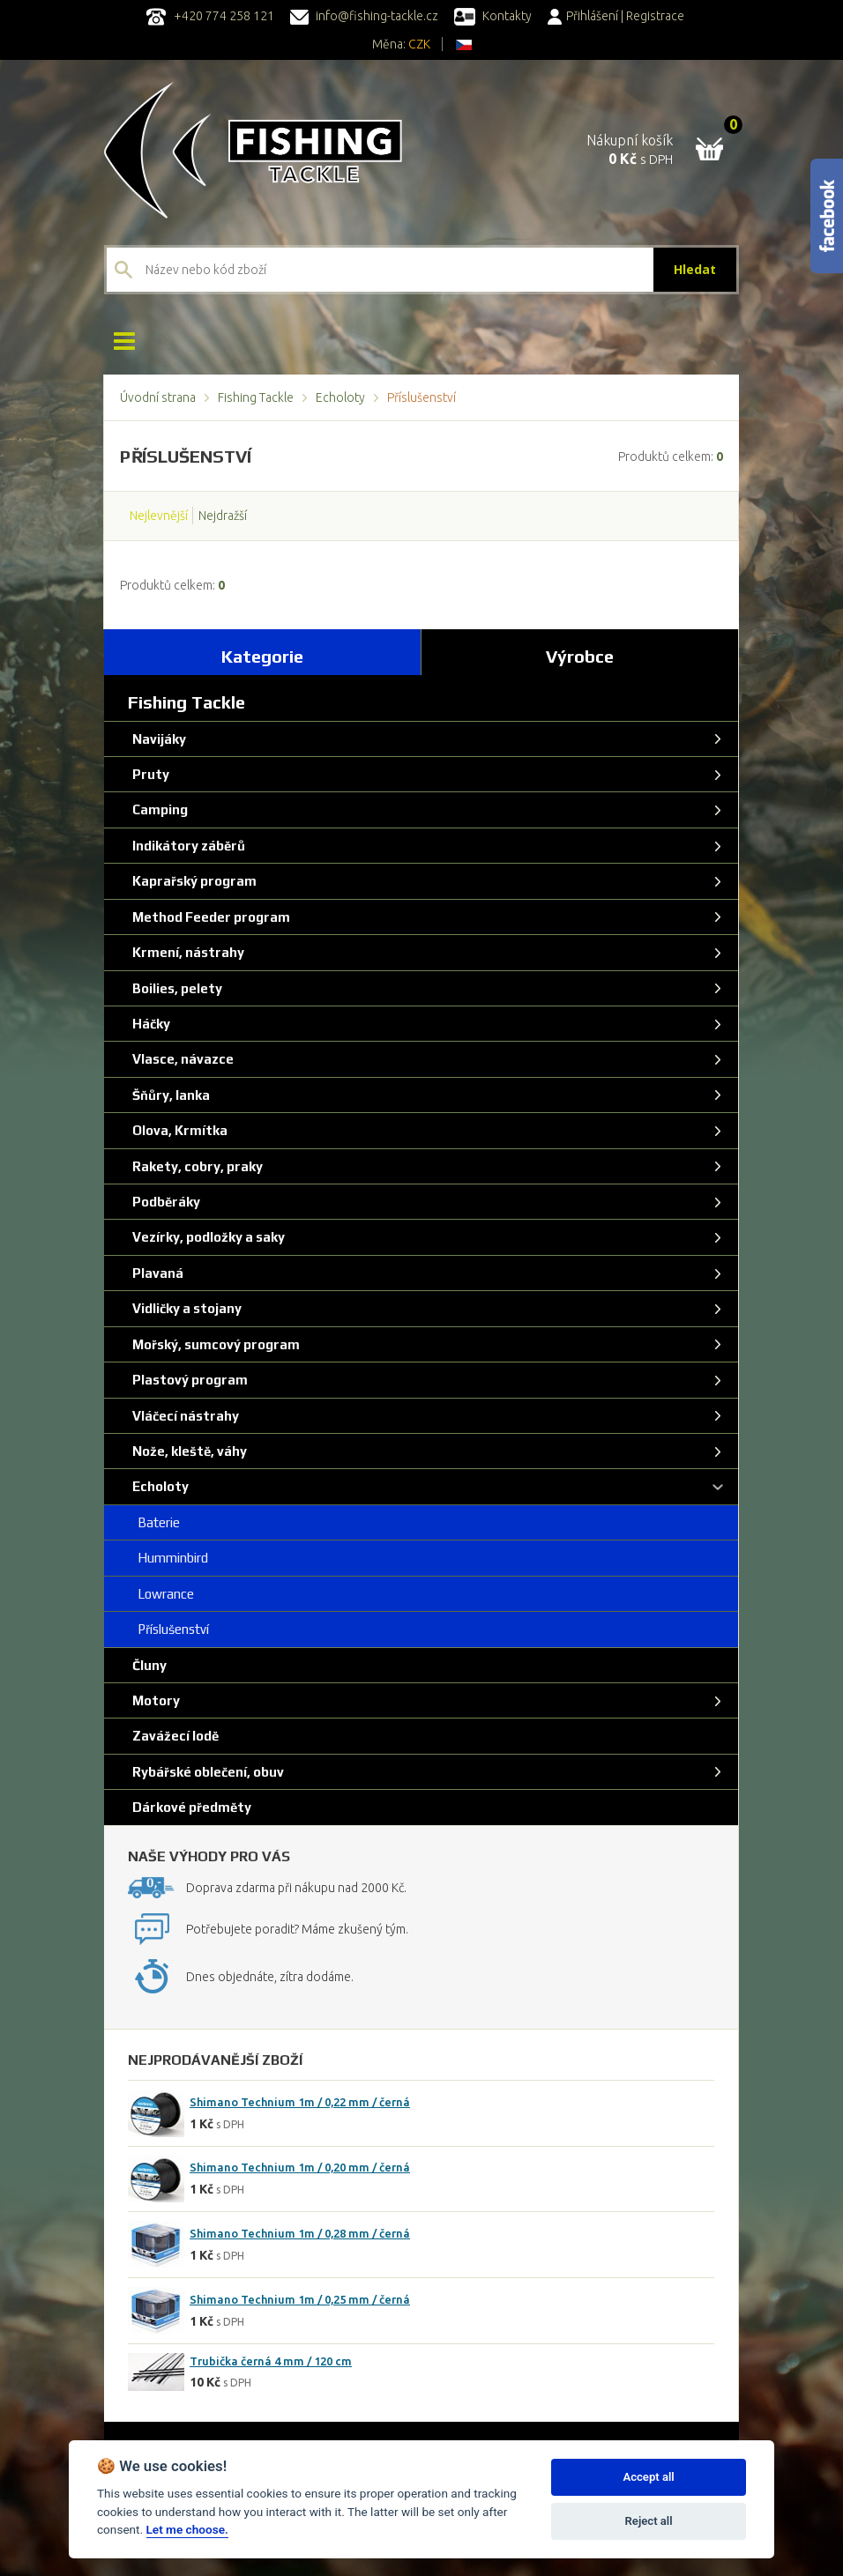 This screenshot has height=2576, width=843. Describe the element at coordinates (655, 16) in the screenshot. I see `Registrace` at that location.